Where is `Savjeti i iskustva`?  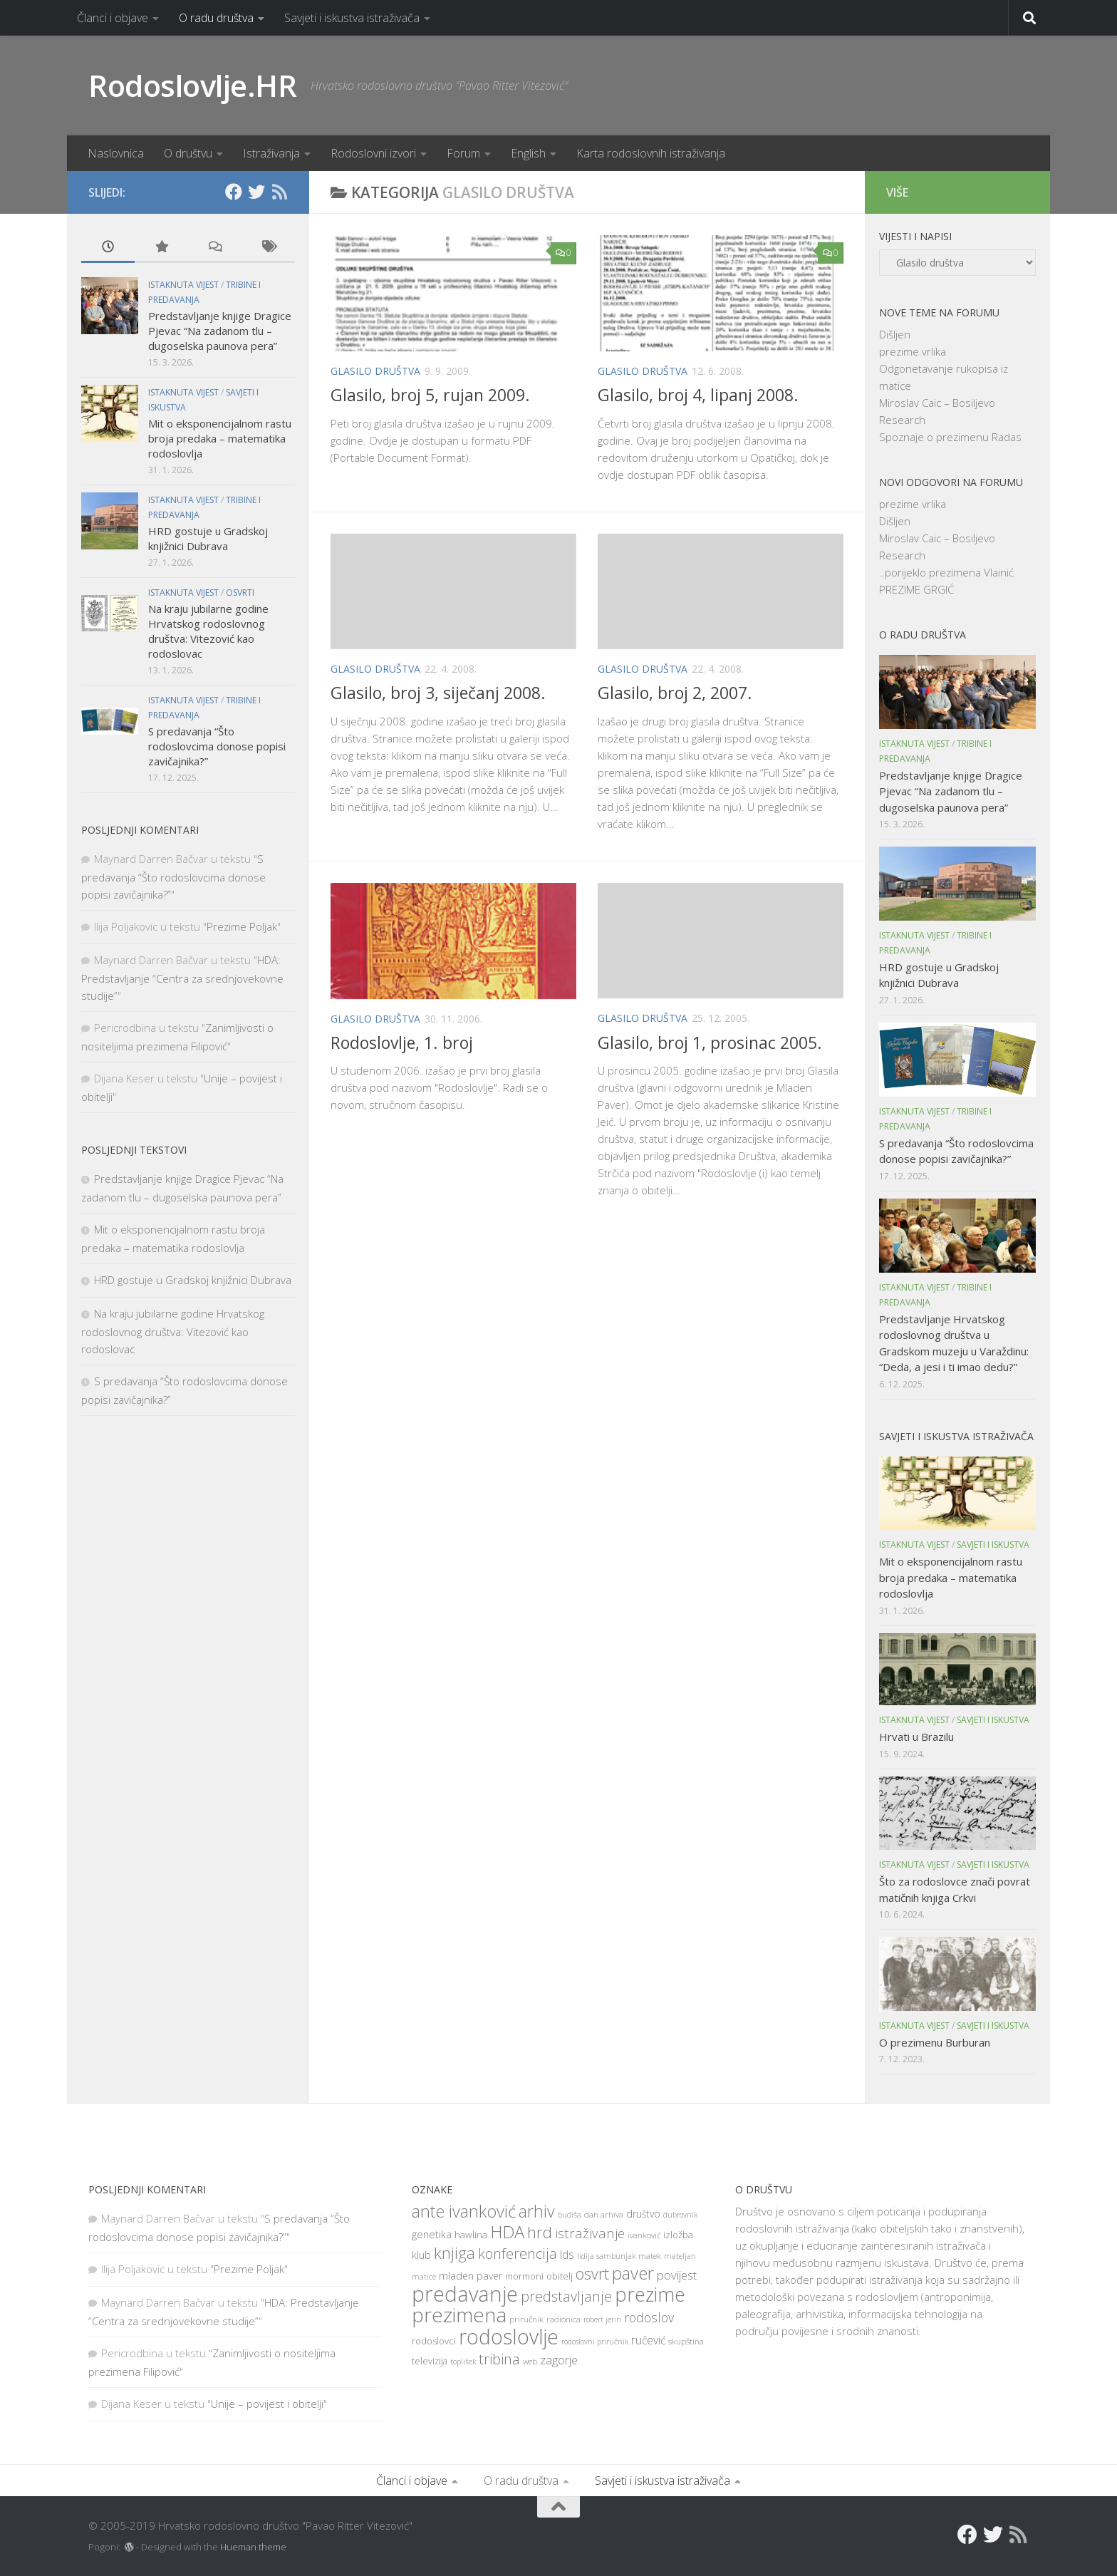 Savjeti i iskustva is located at coordinates (993, 1544).